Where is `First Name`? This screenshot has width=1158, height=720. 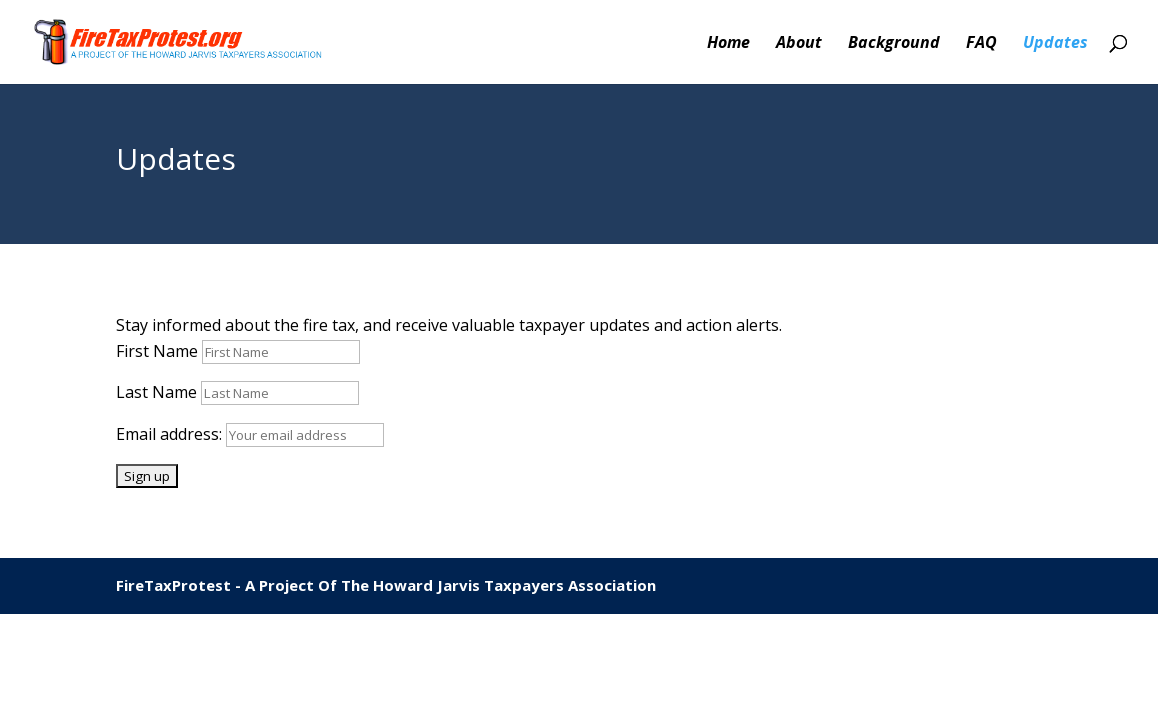 First Name is located at coordinates (157, 351).